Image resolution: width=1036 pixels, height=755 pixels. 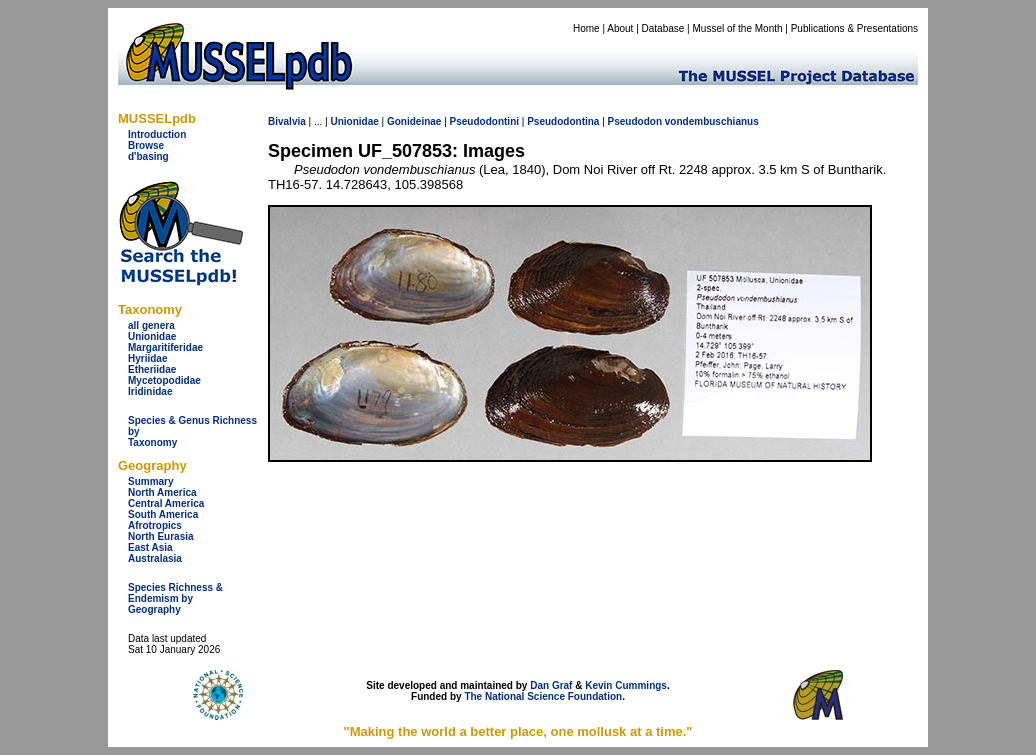 I want to click on d'basing, so click(x=148, y=156).